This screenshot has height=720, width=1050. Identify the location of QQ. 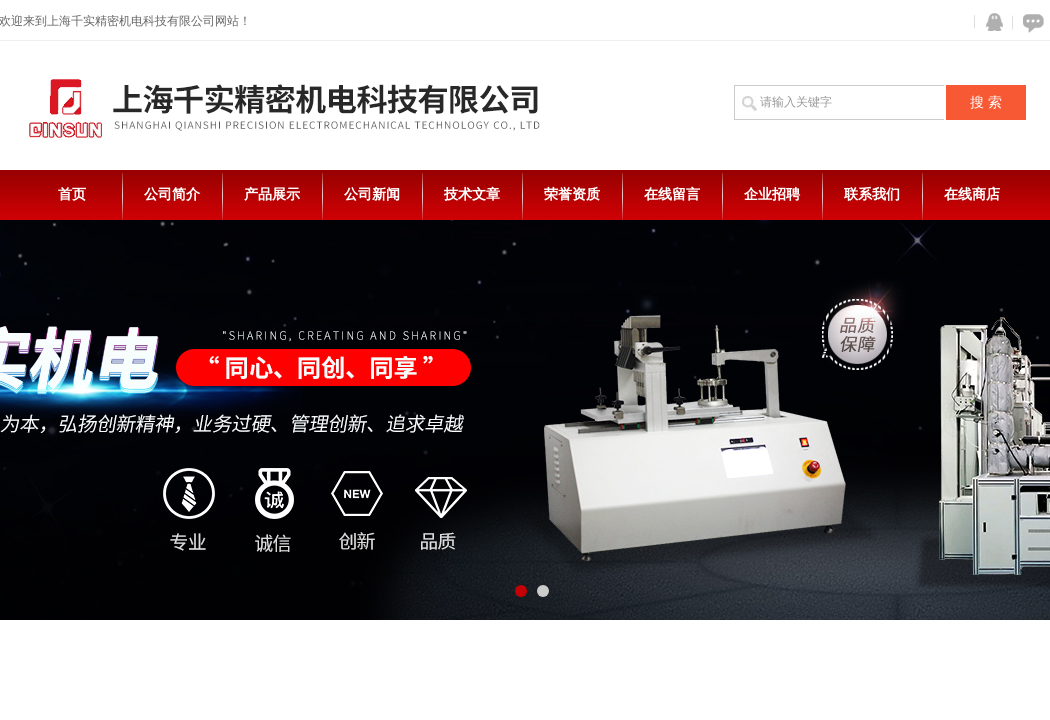
(990, 22).